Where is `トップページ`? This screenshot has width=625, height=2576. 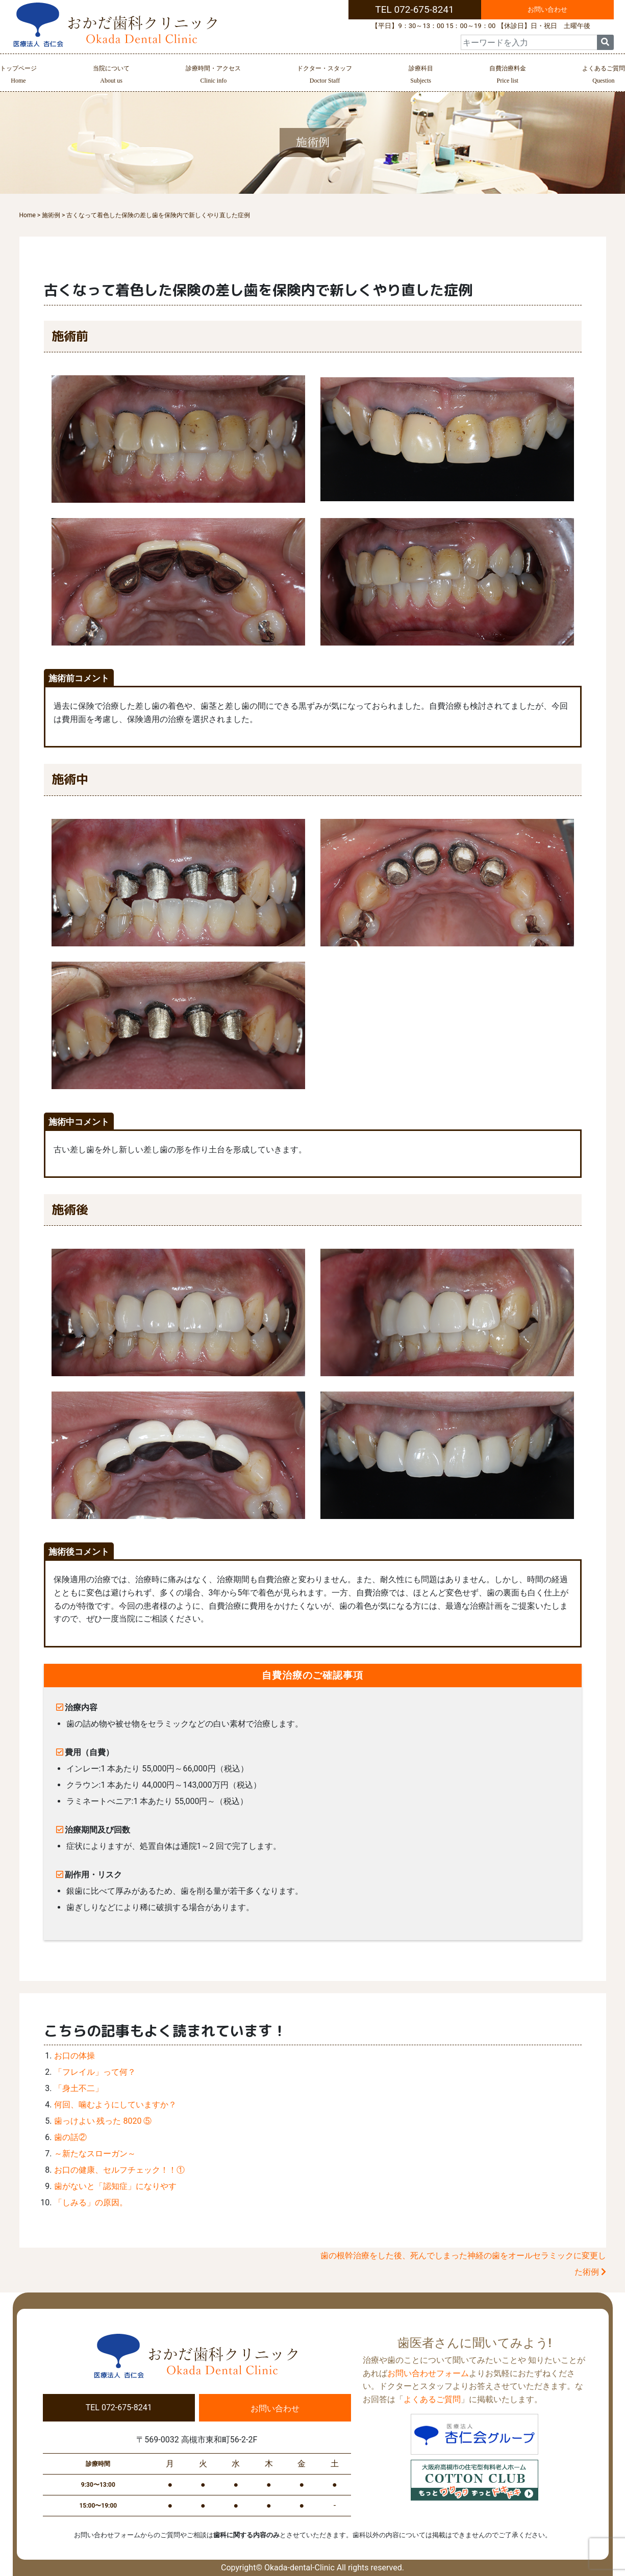 トップページ is located at coordinates (18, 76).